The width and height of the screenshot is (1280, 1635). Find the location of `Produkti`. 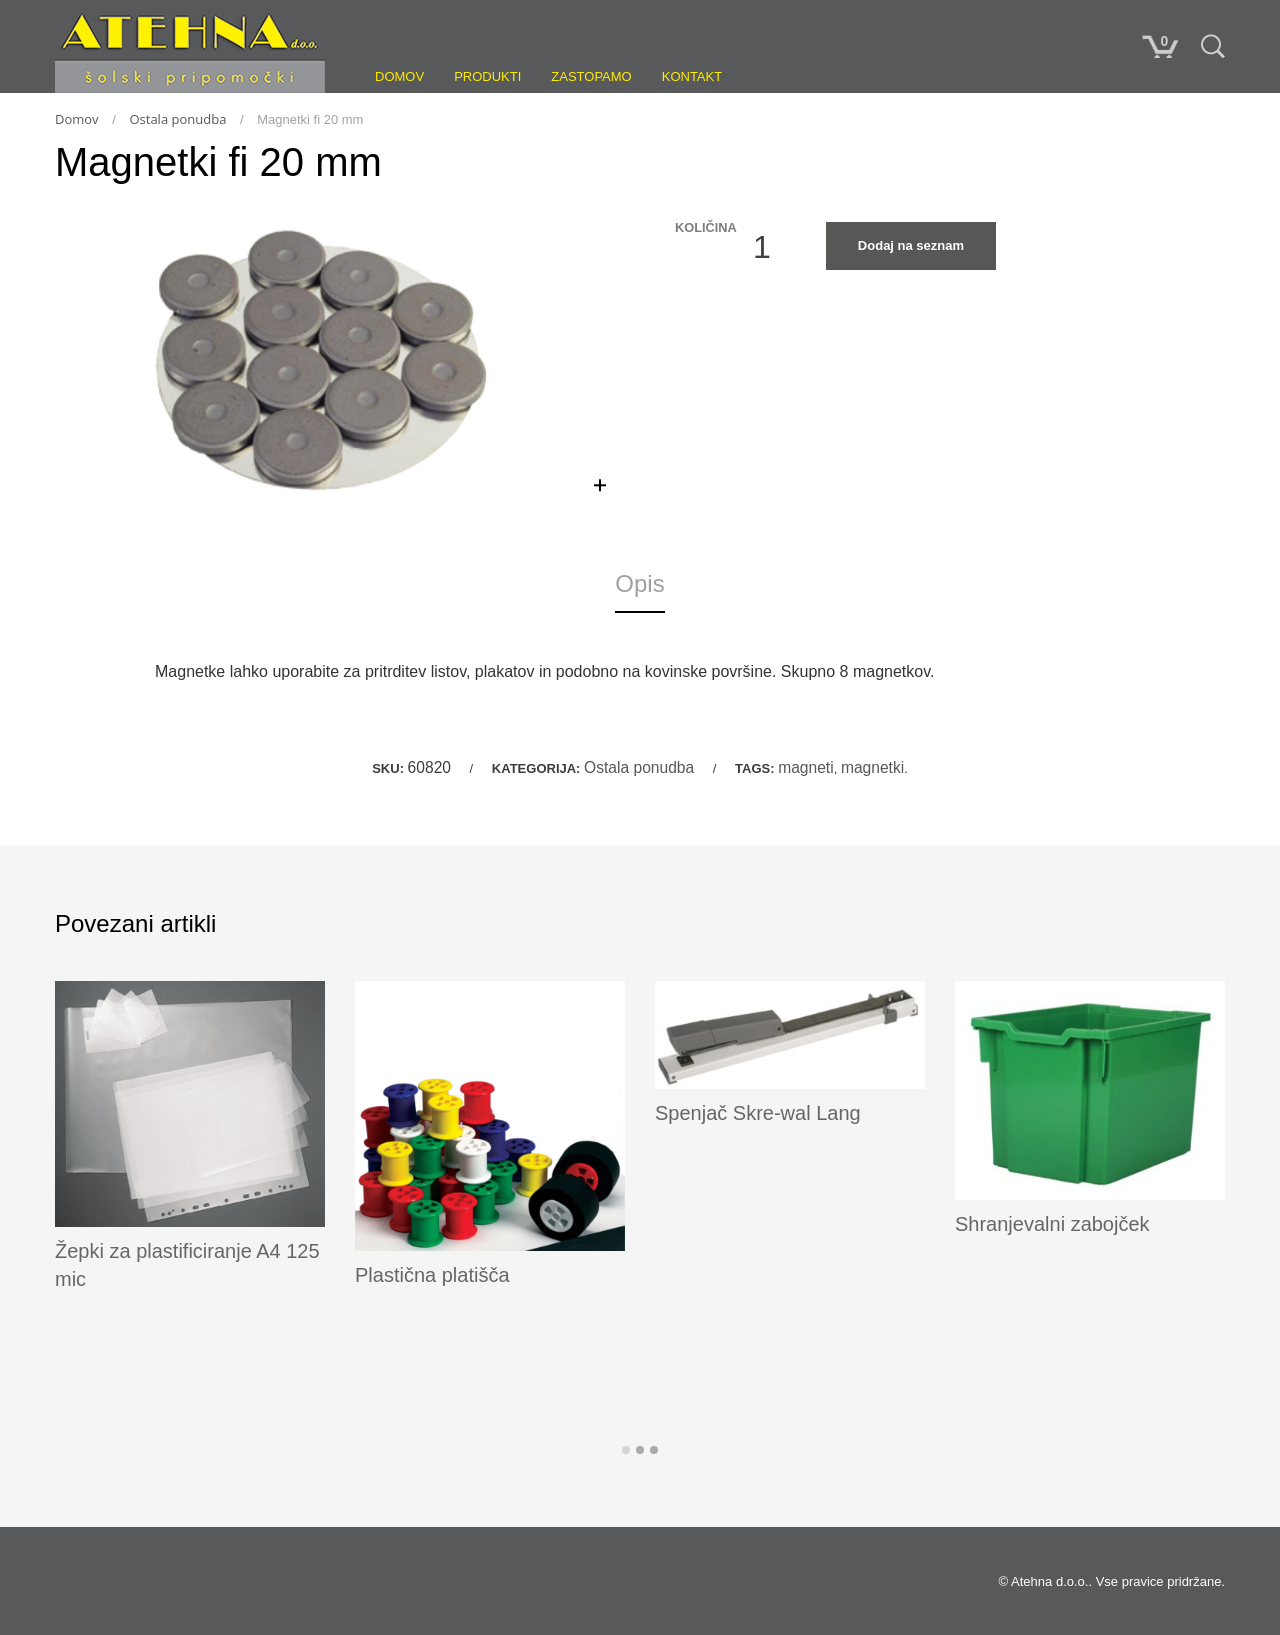

Produkti is located at coordinates (487, 76).